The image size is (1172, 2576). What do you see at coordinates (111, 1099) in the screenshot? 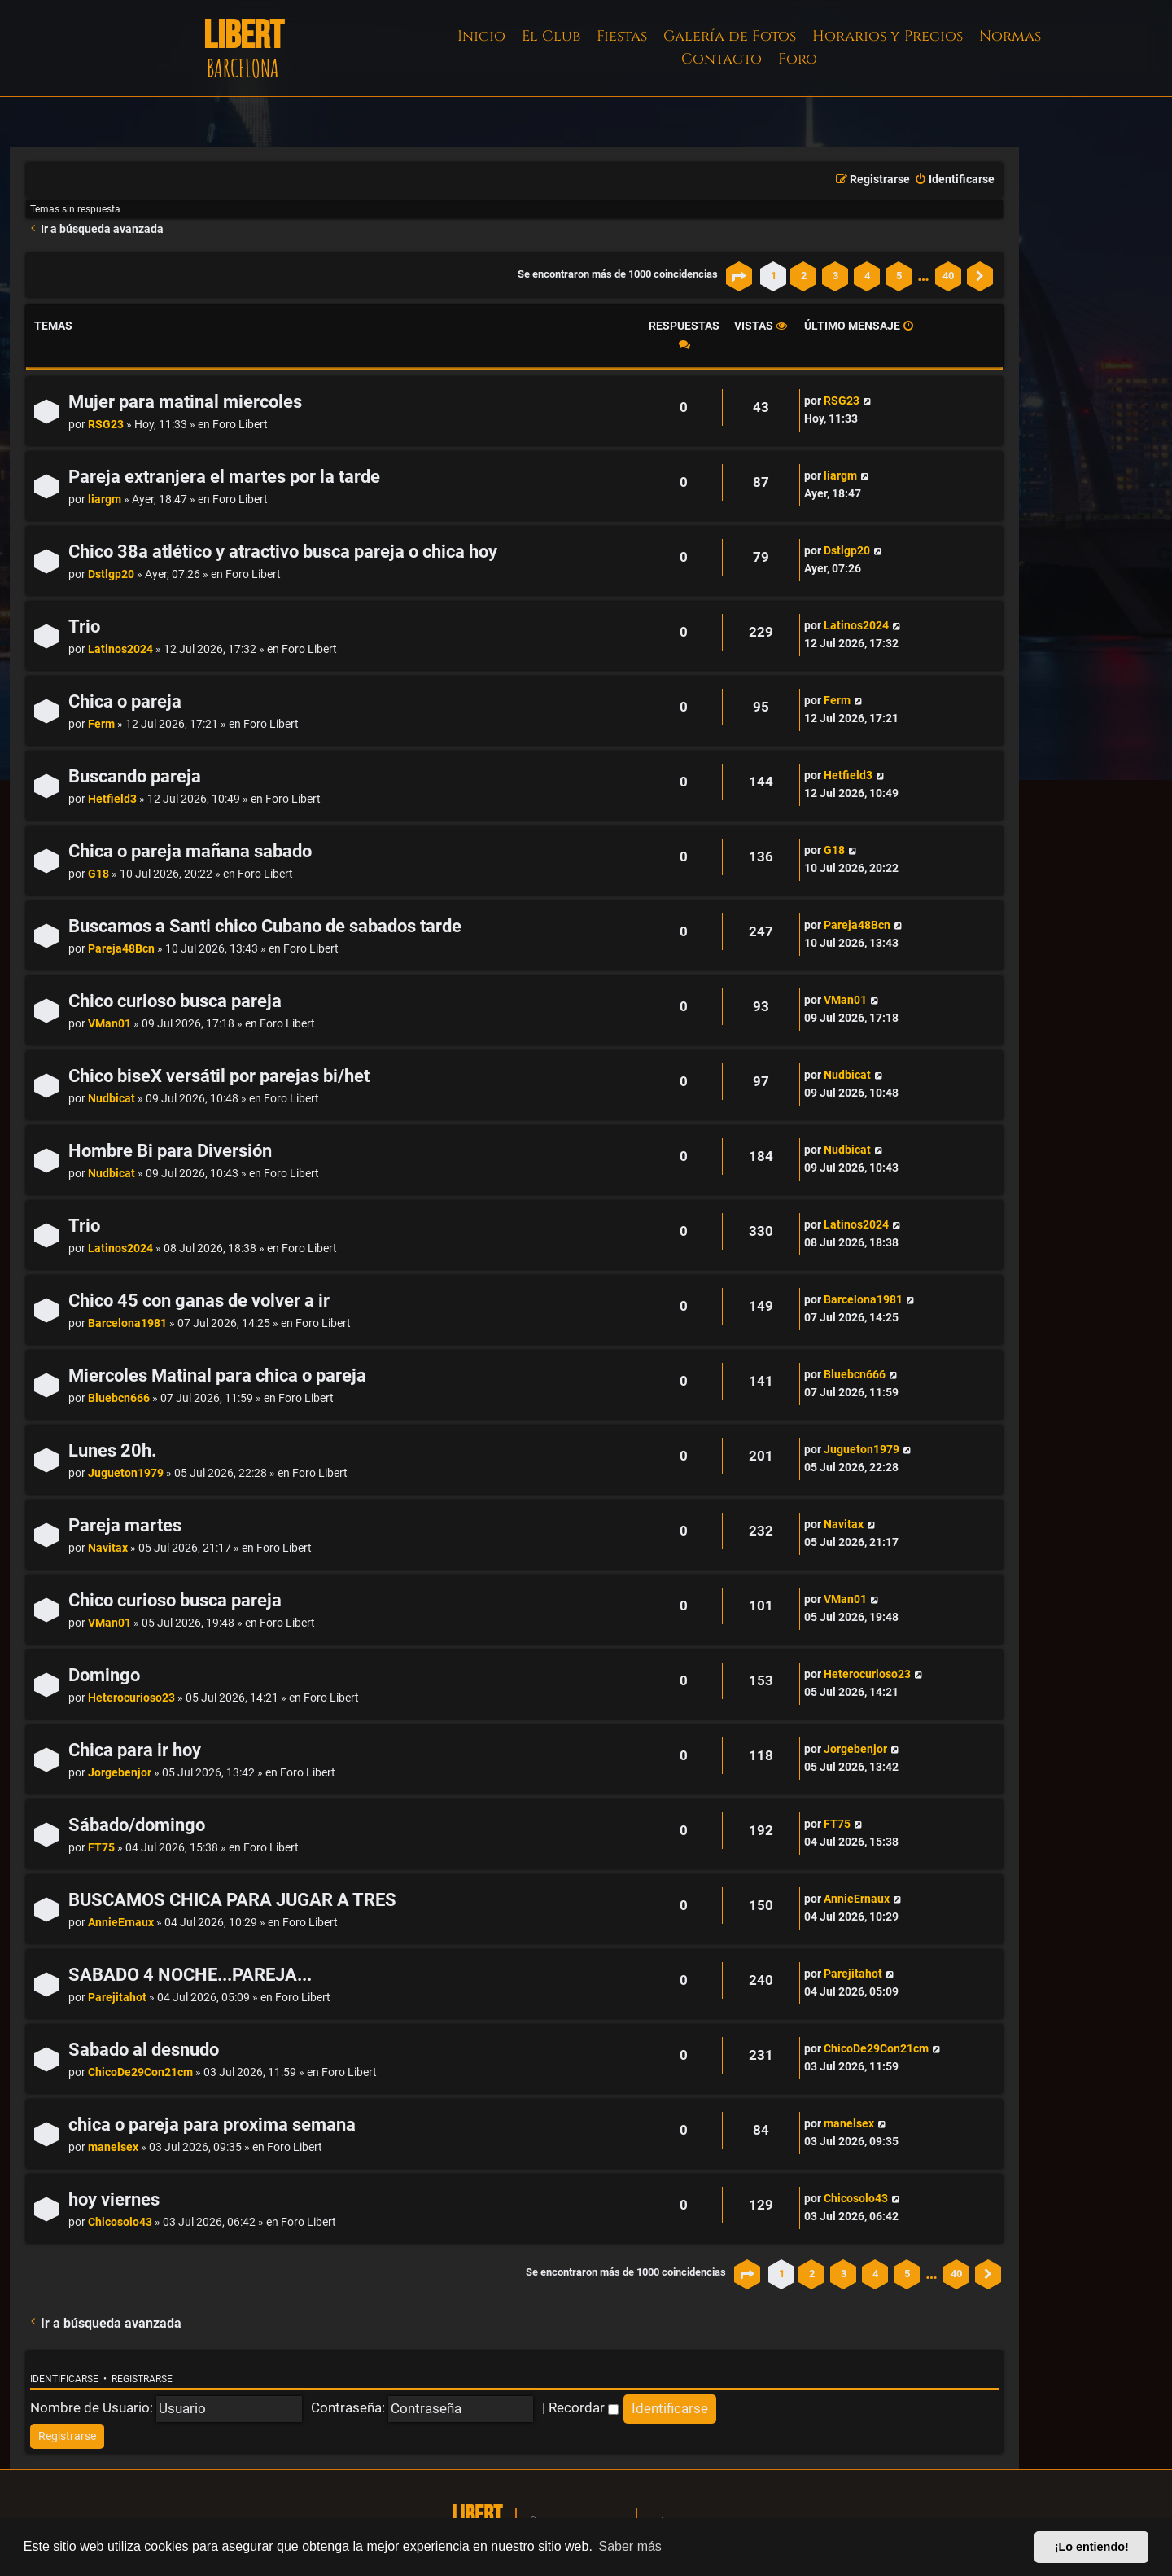
I see `Nudbicat` at bounding box center [111, 1099].